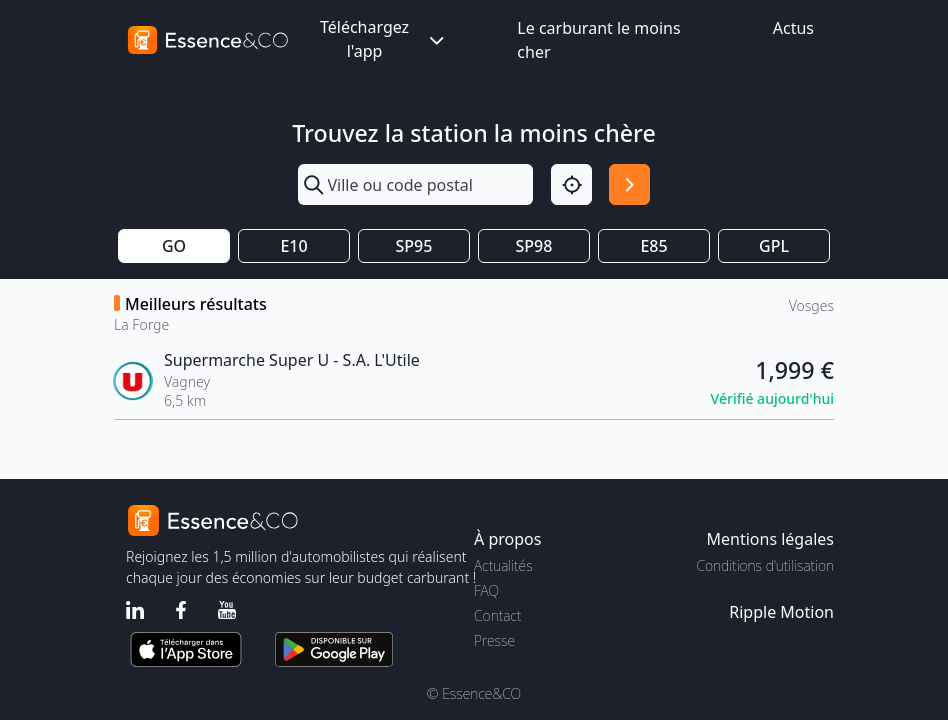 This screenshot has width=948, height=720. I want to click on Actualités, so click(503, 565).